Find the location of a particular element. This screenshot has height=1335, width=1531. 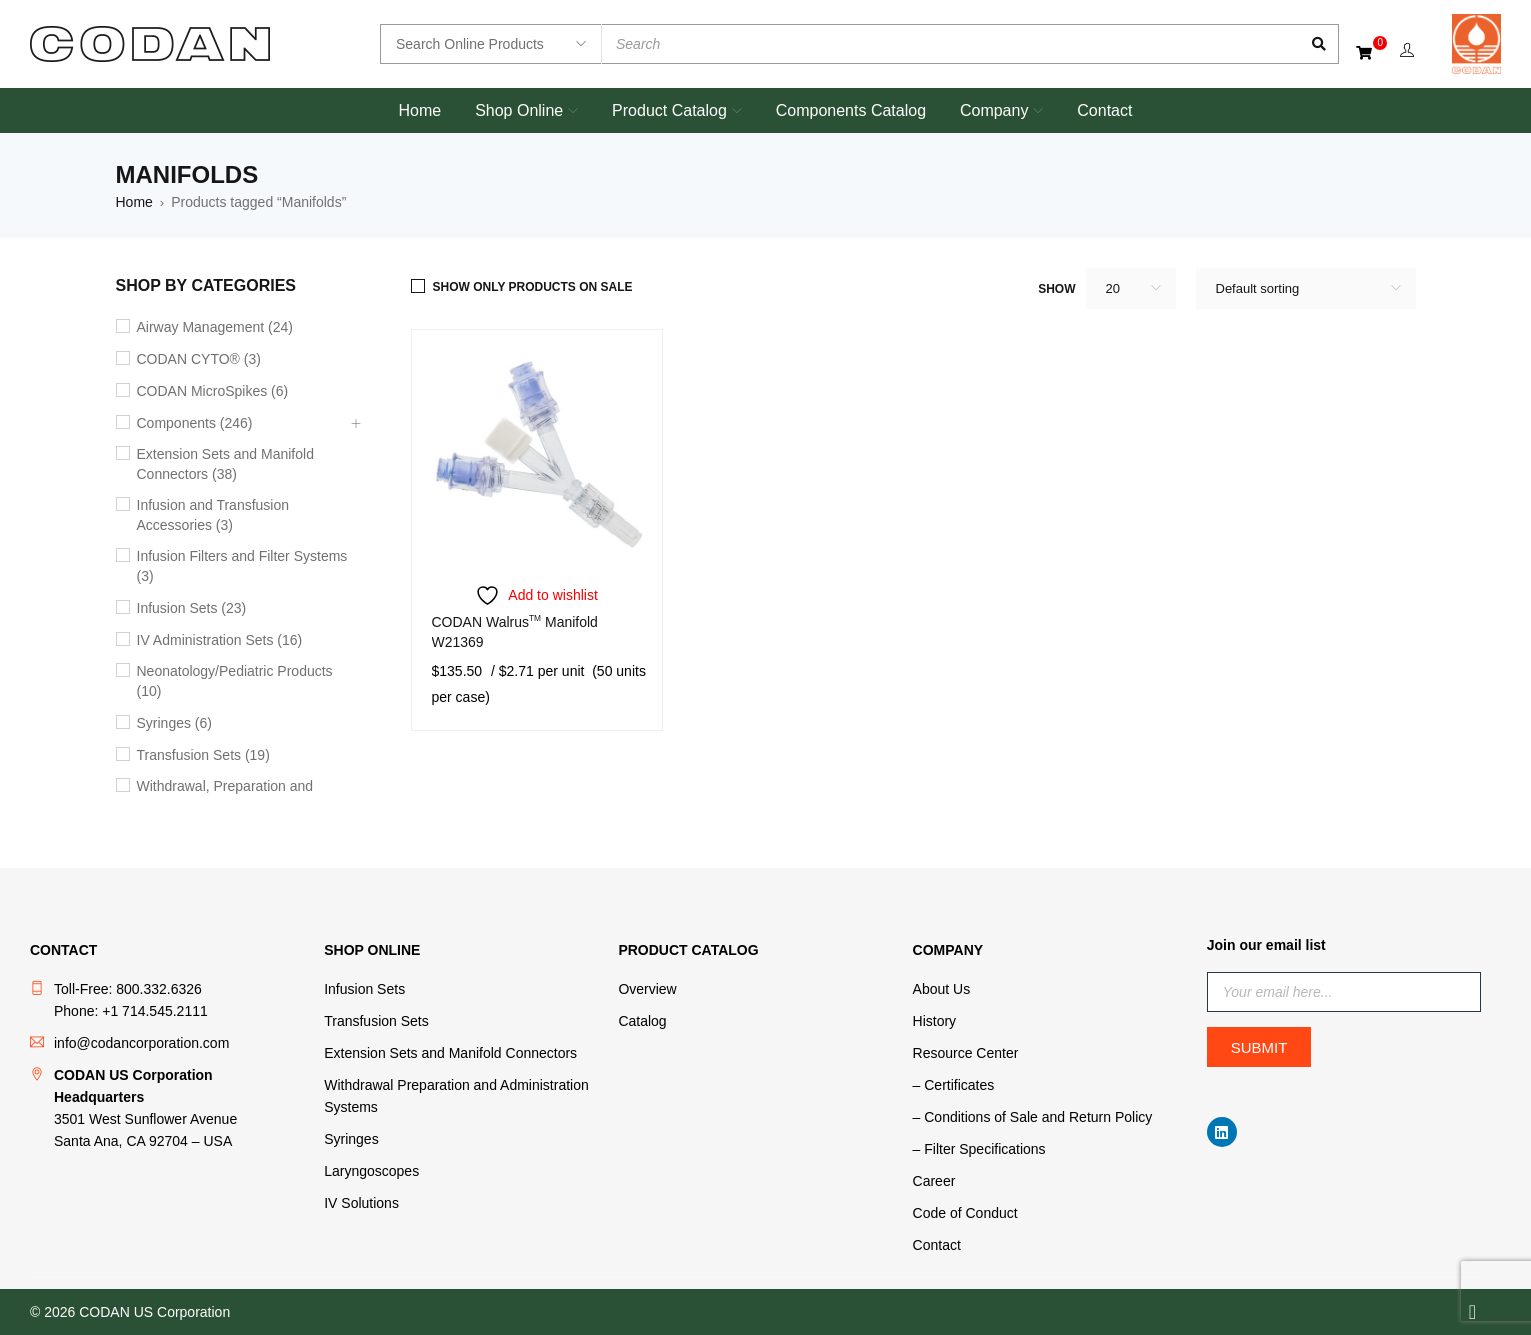

– Certificates is located at coordinates (954, 1085).